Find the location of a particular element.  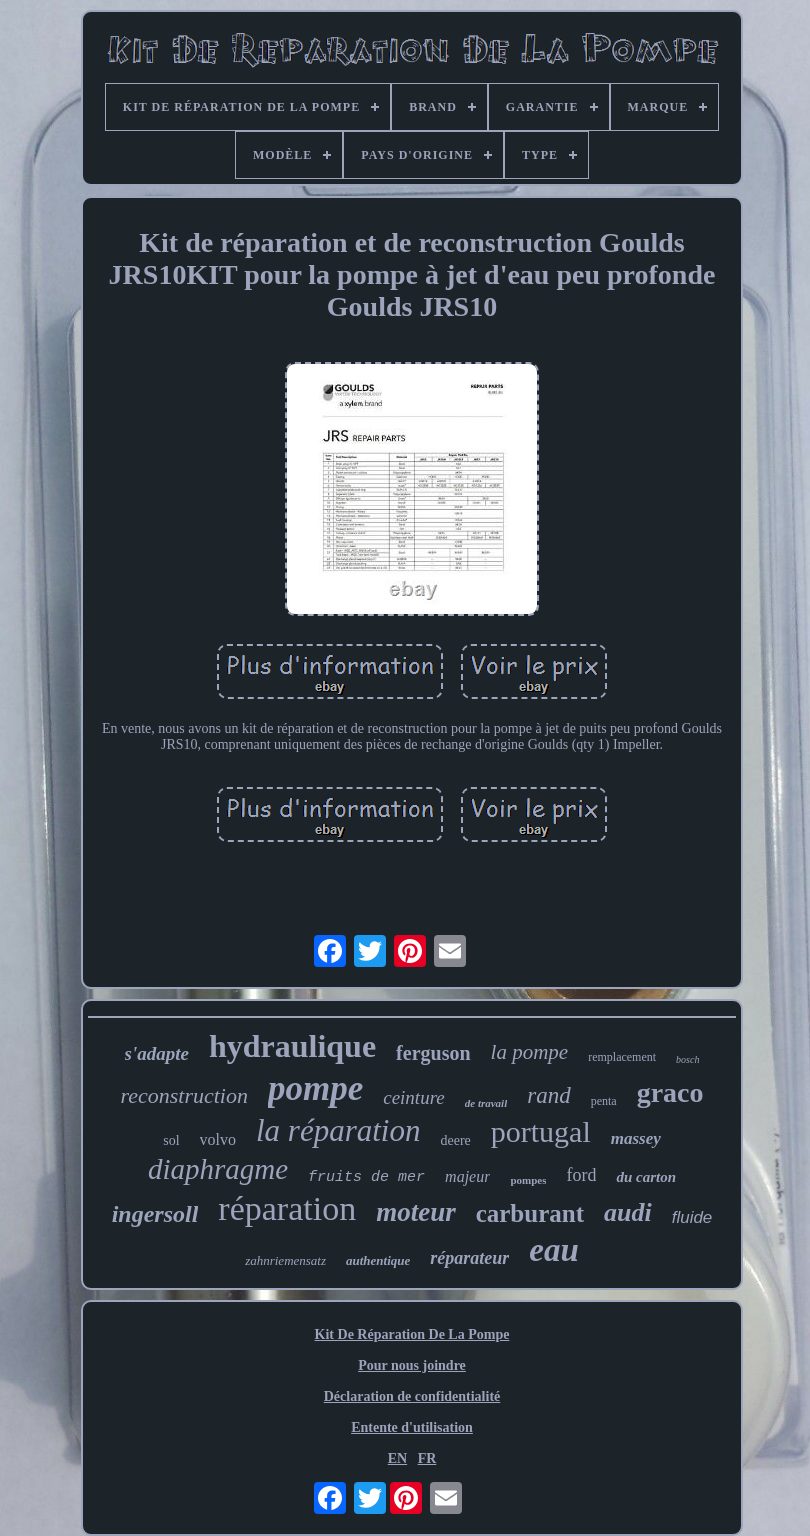

diaphragme is located at coordinates (218, 1169).